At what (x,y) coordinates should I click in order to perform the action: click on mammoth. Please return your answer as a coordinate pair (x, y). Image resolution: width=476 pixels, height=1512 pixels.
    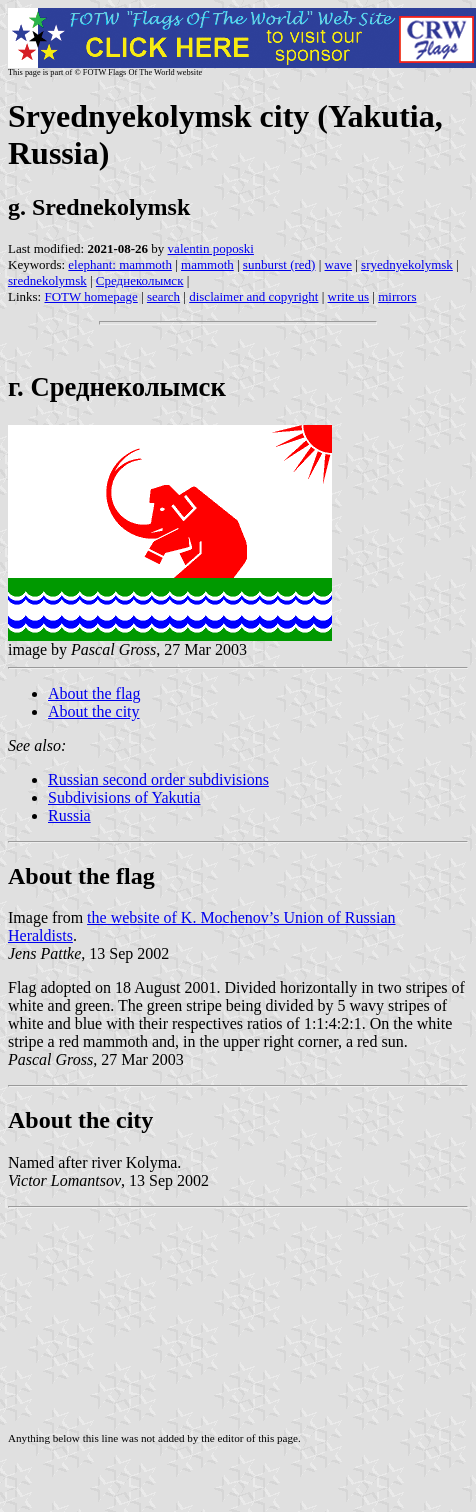
    Looking at the image, I should click on (207, 264).